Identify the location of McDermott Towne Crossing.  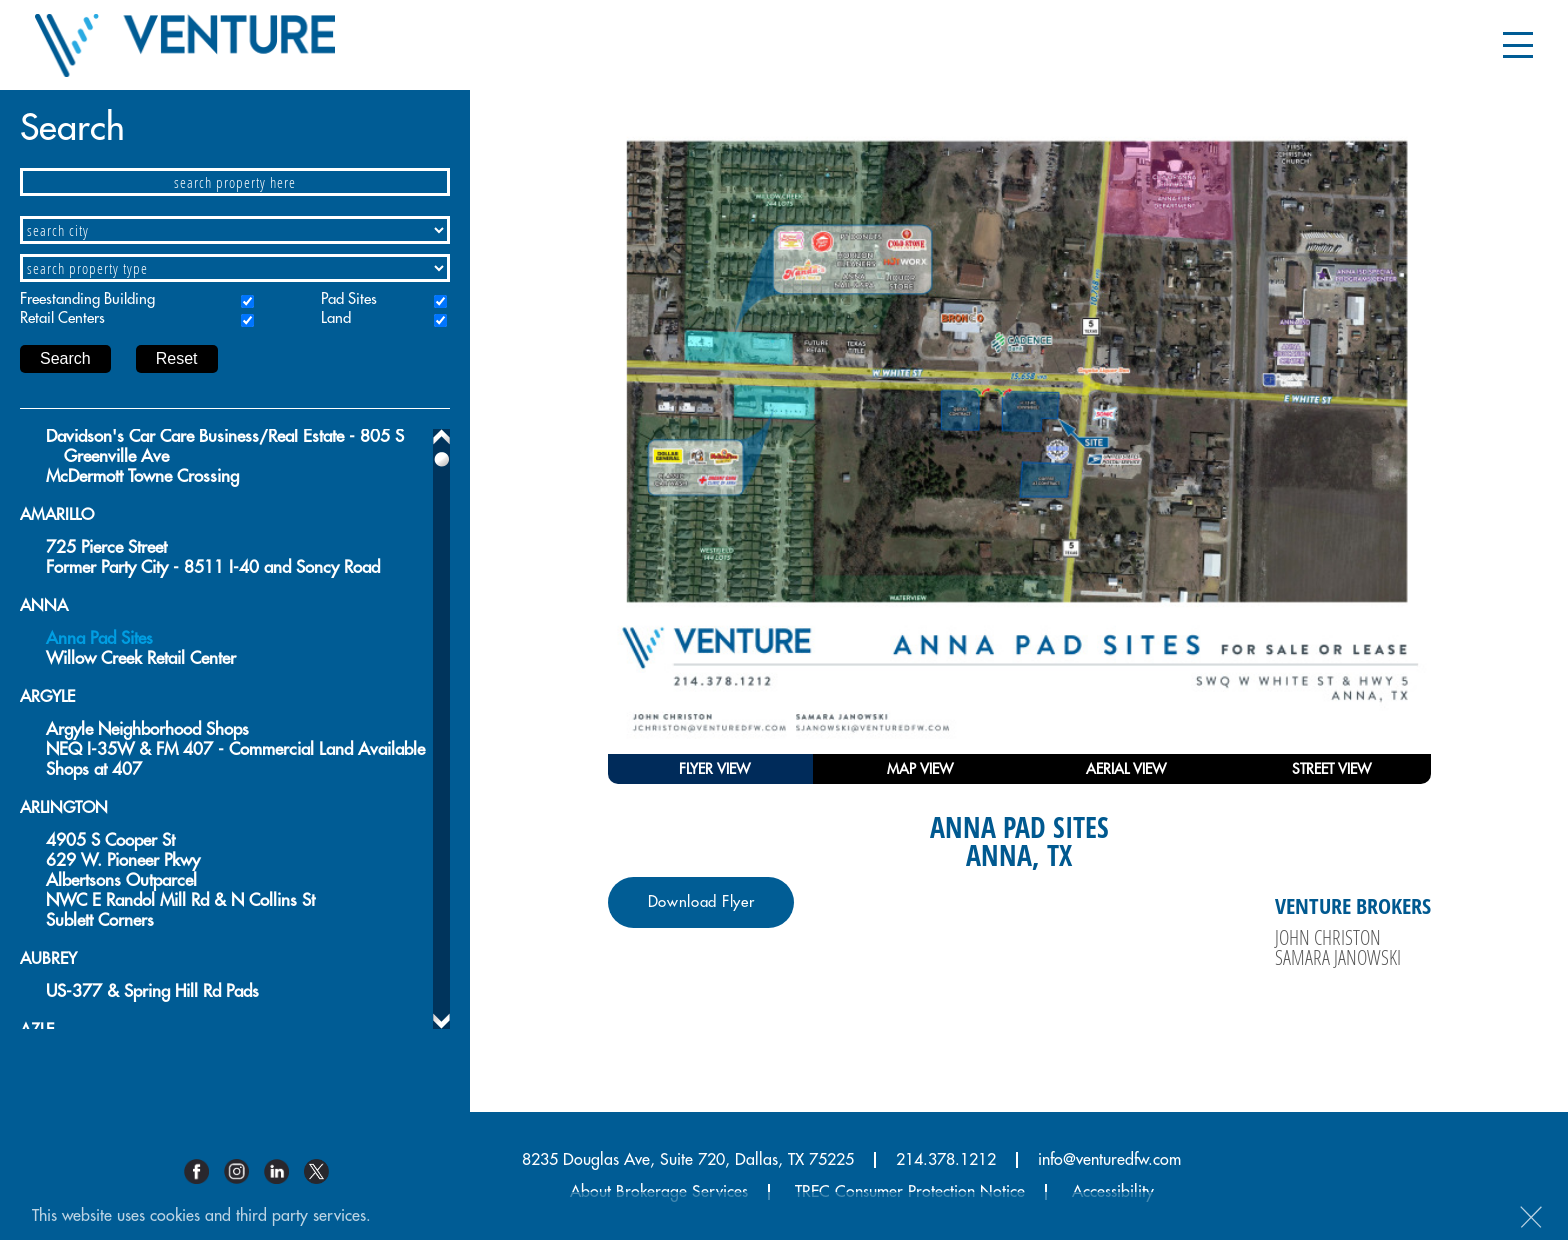
(142, 476).